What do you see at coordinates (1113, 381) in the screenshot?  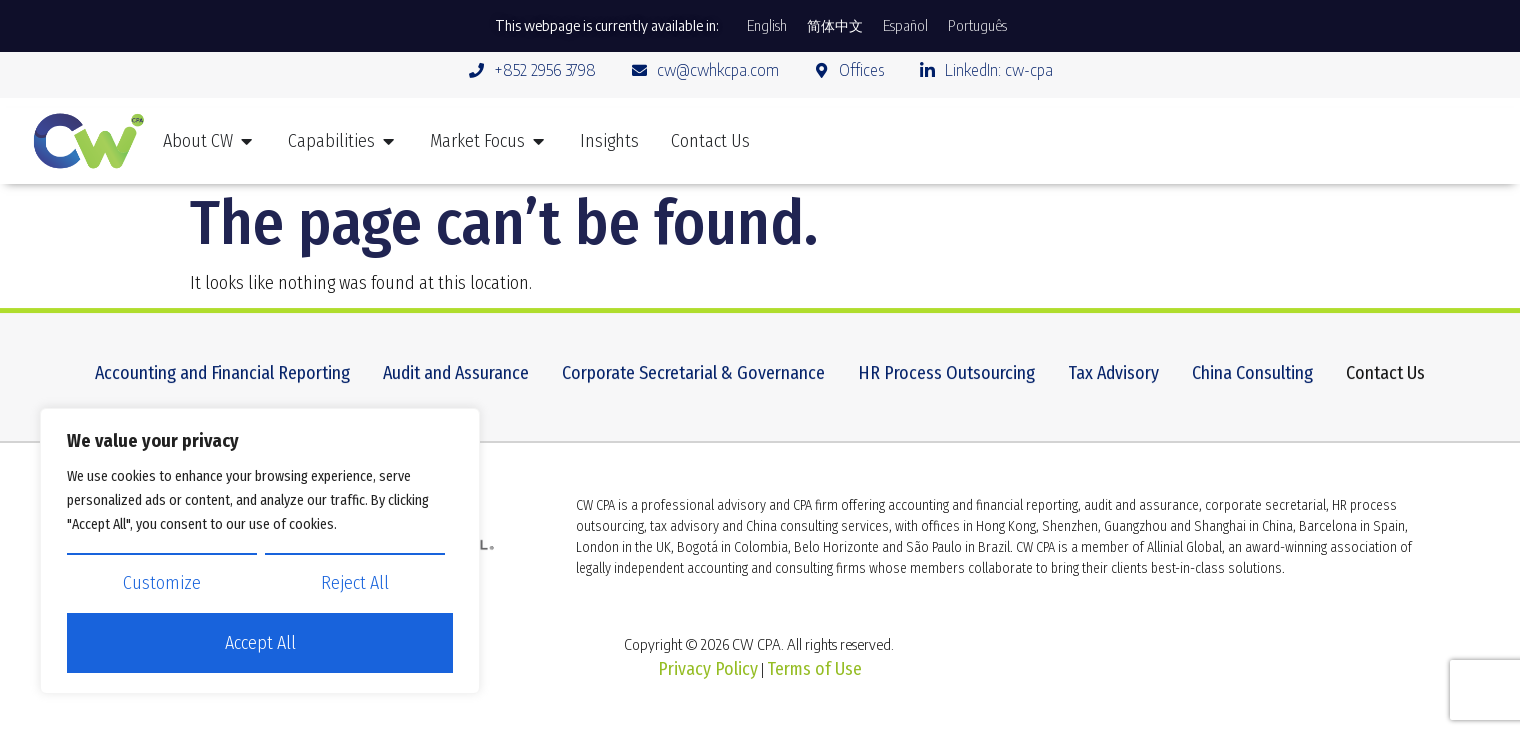 I see `Tax Advisory` at bounding box center [1113, 381].